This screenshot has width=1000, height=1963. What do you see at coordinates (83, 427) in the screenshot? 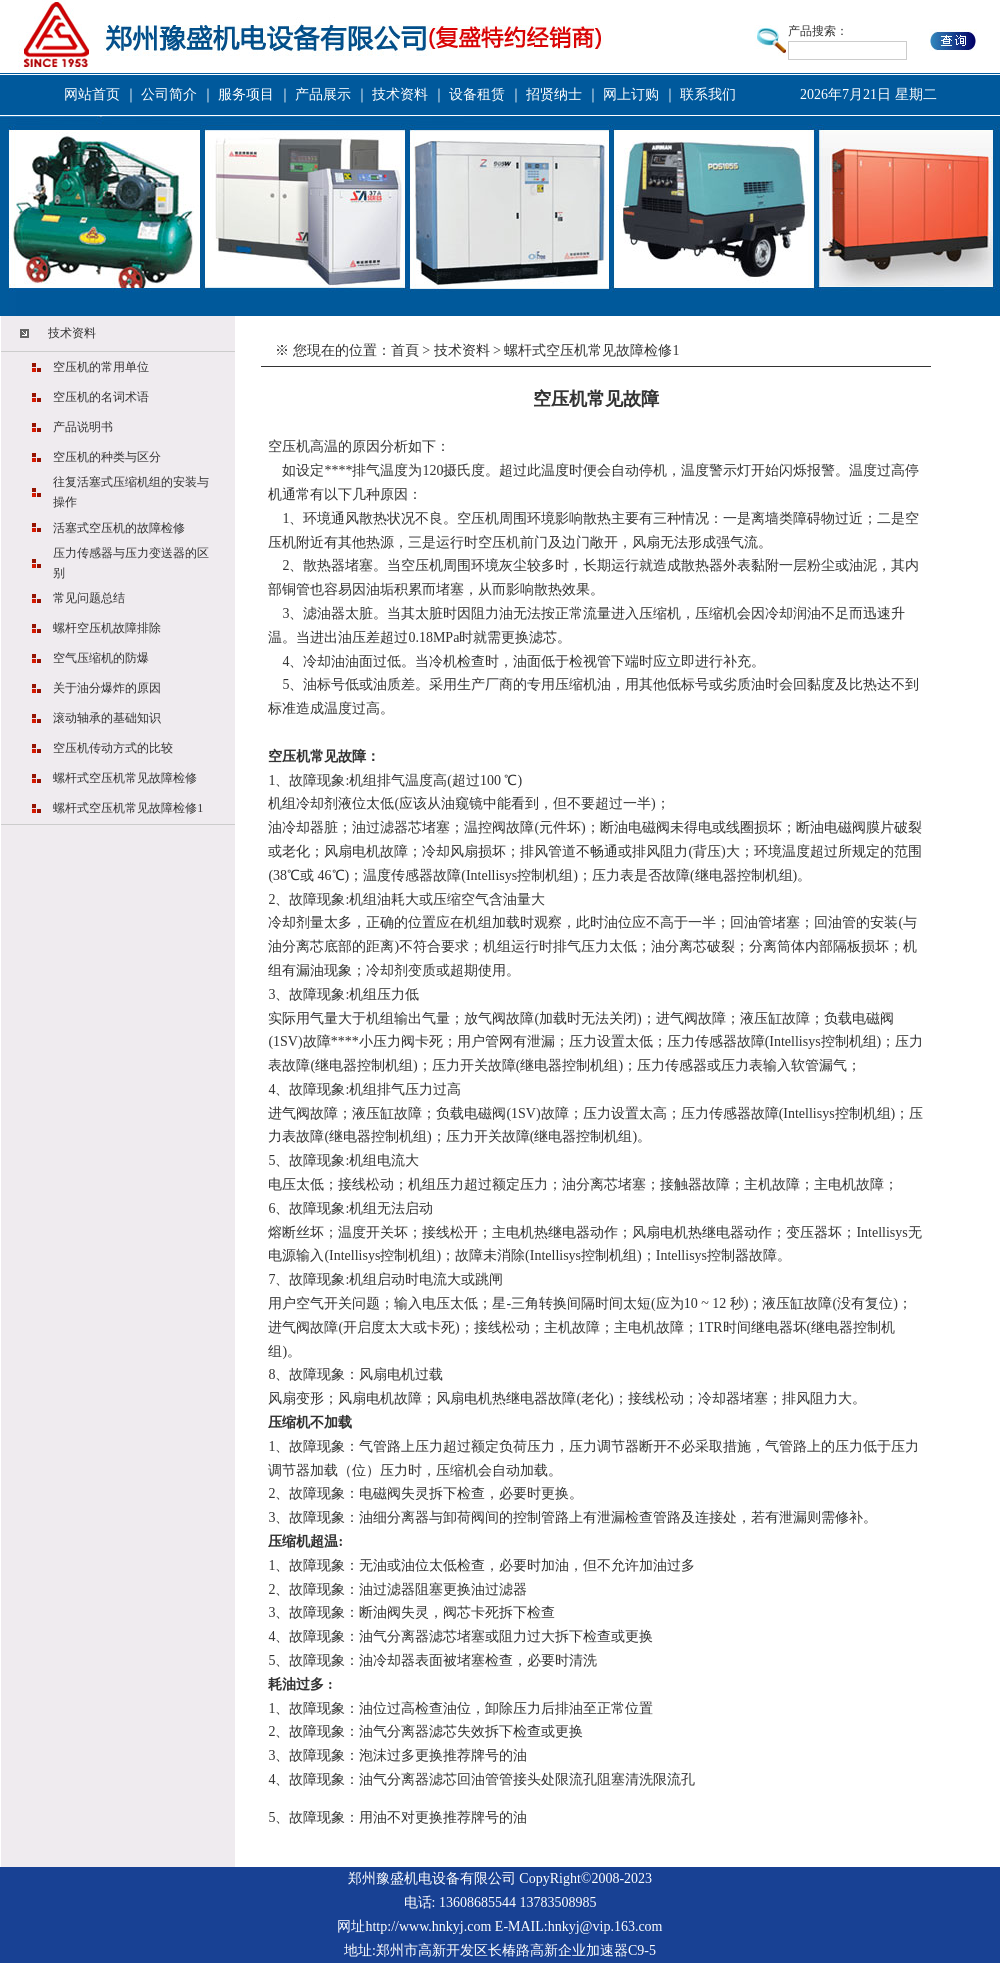
I see `产品说明书` at bounding box center [83, 427].